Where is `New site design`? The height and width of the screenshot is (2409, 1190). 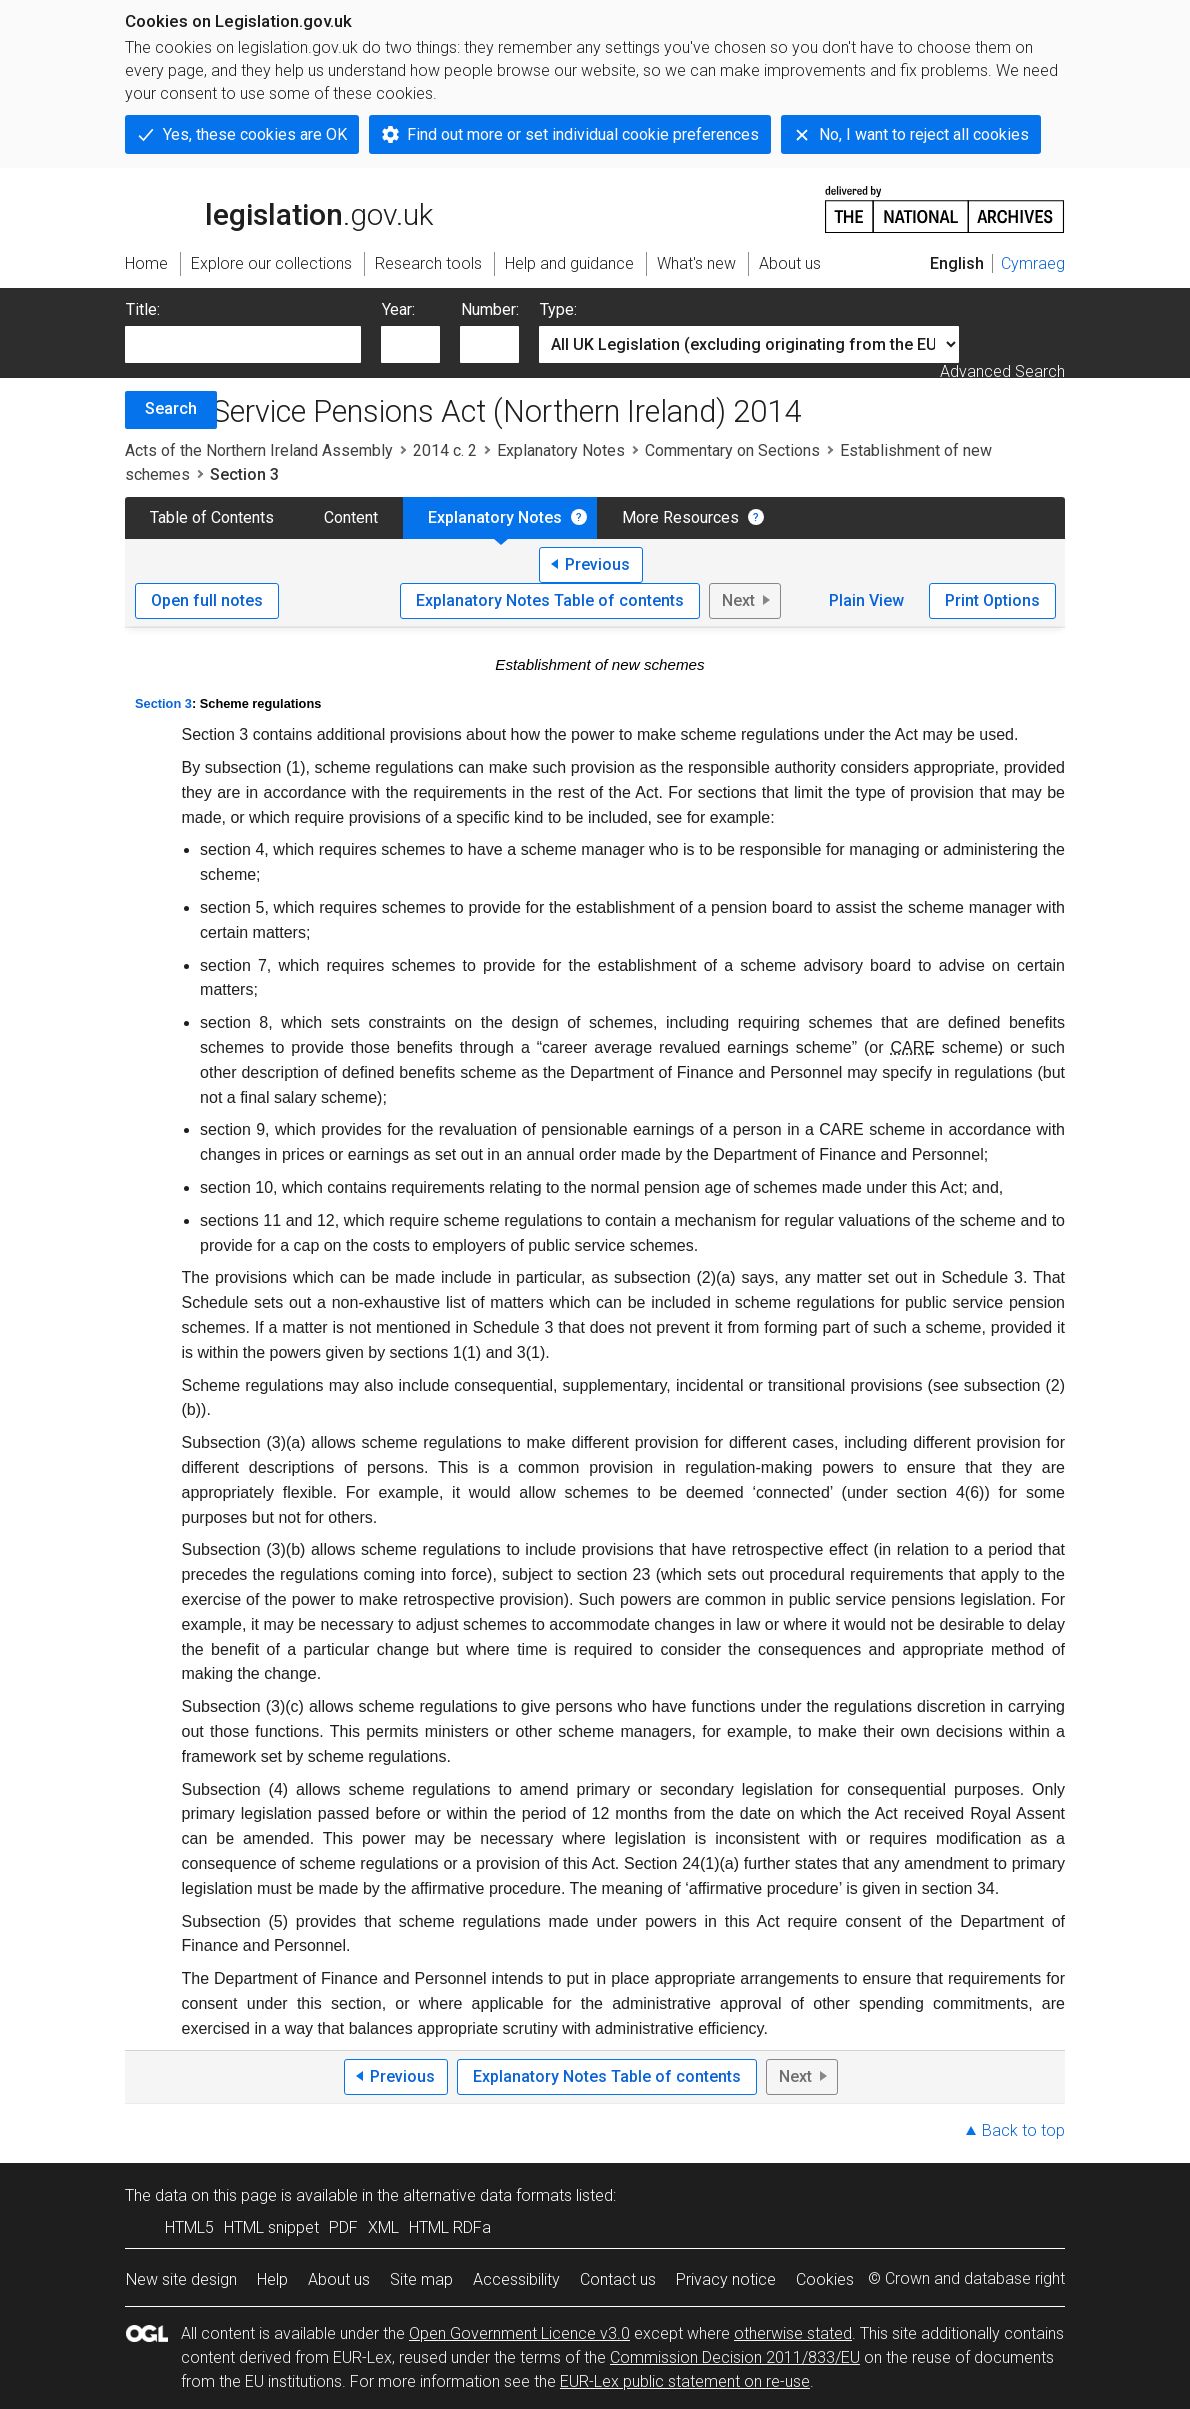 New site design is located at coordinates (181, 2279).